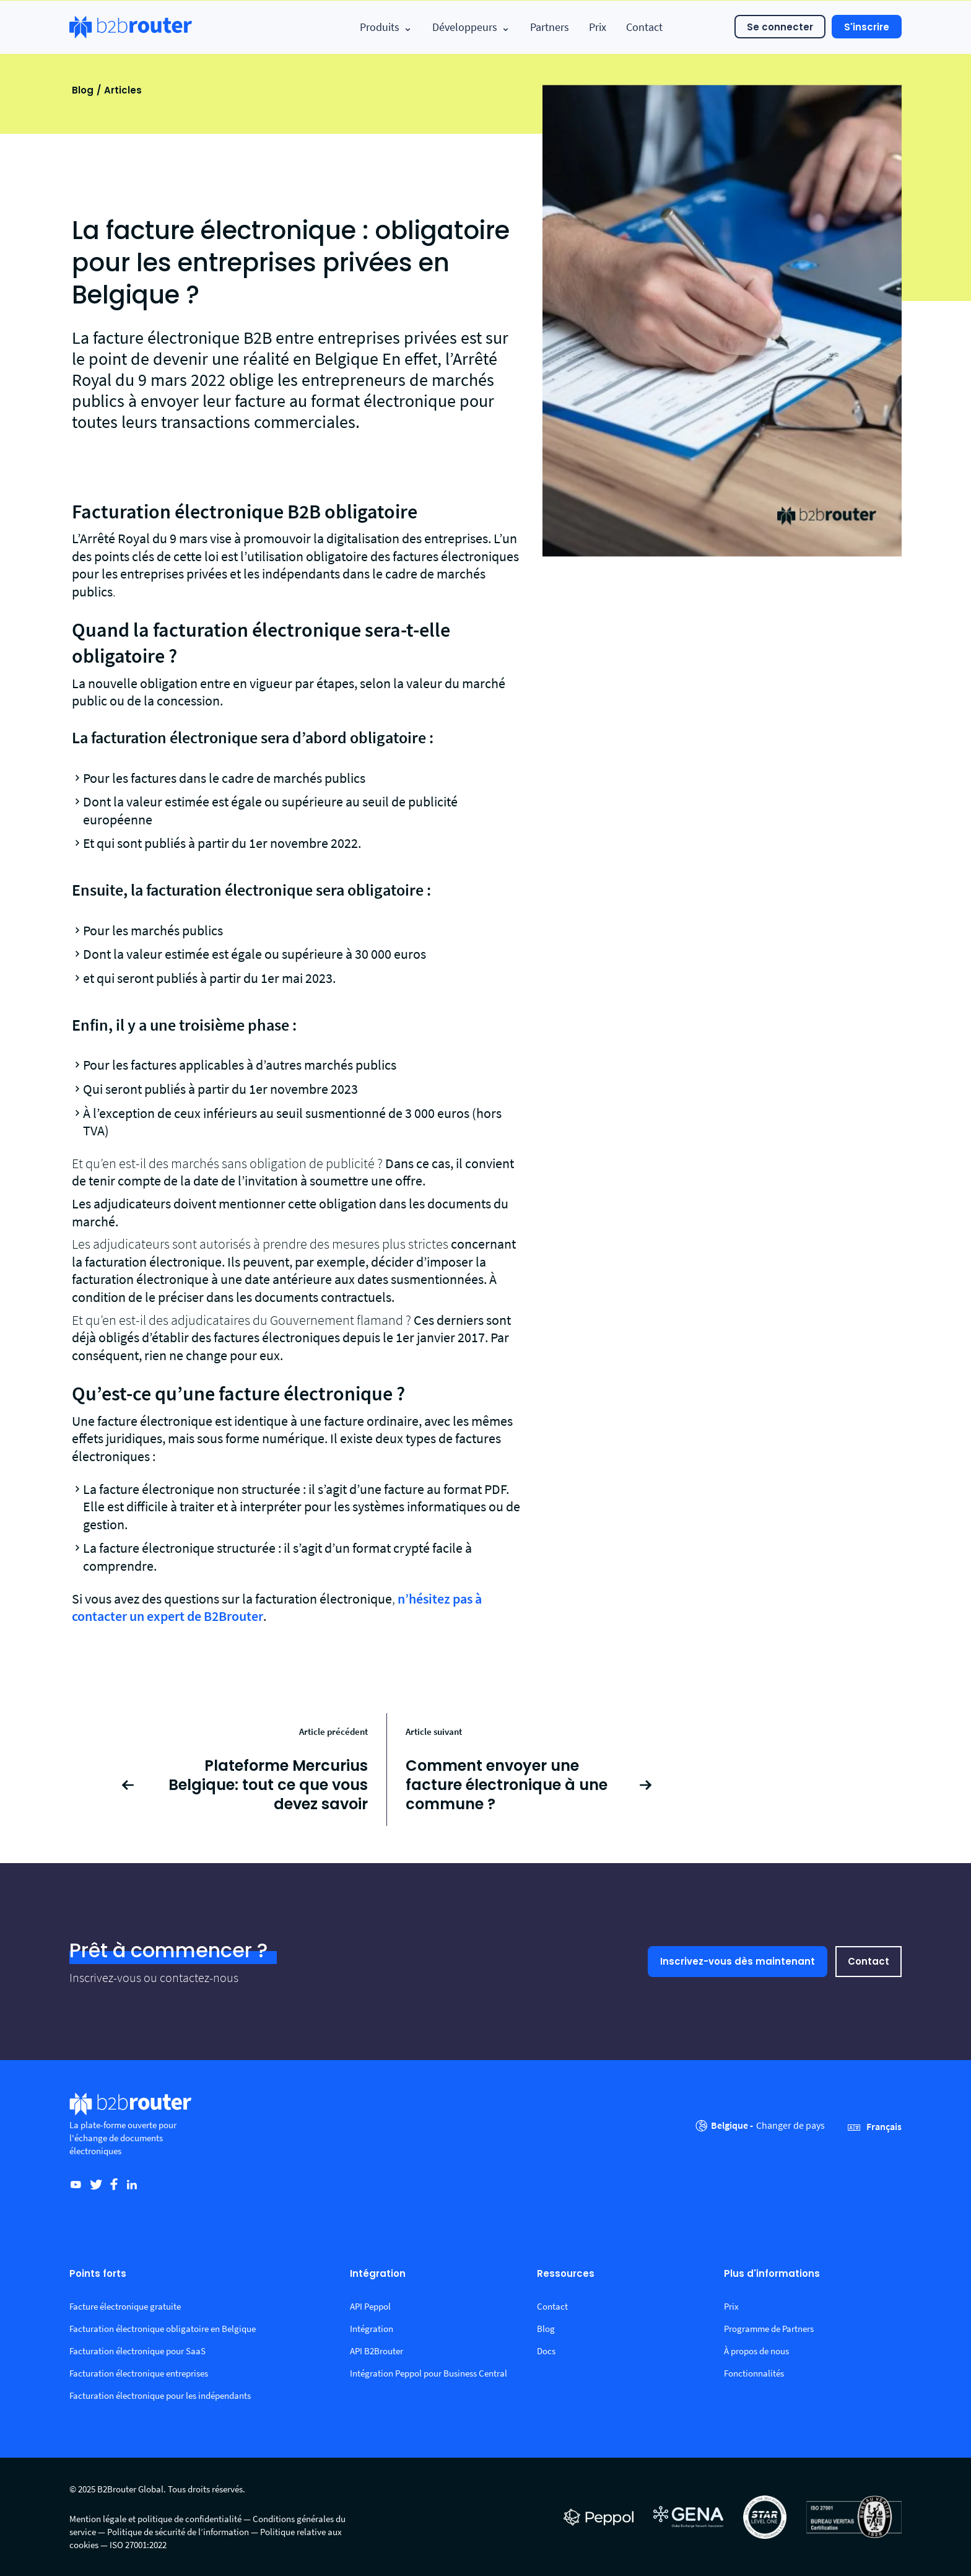 The image size is (971, 2576). What do you see at coordinates (866, 26) in the screenshot?
I see `S'inscrire` at bounding box center [866, 26].